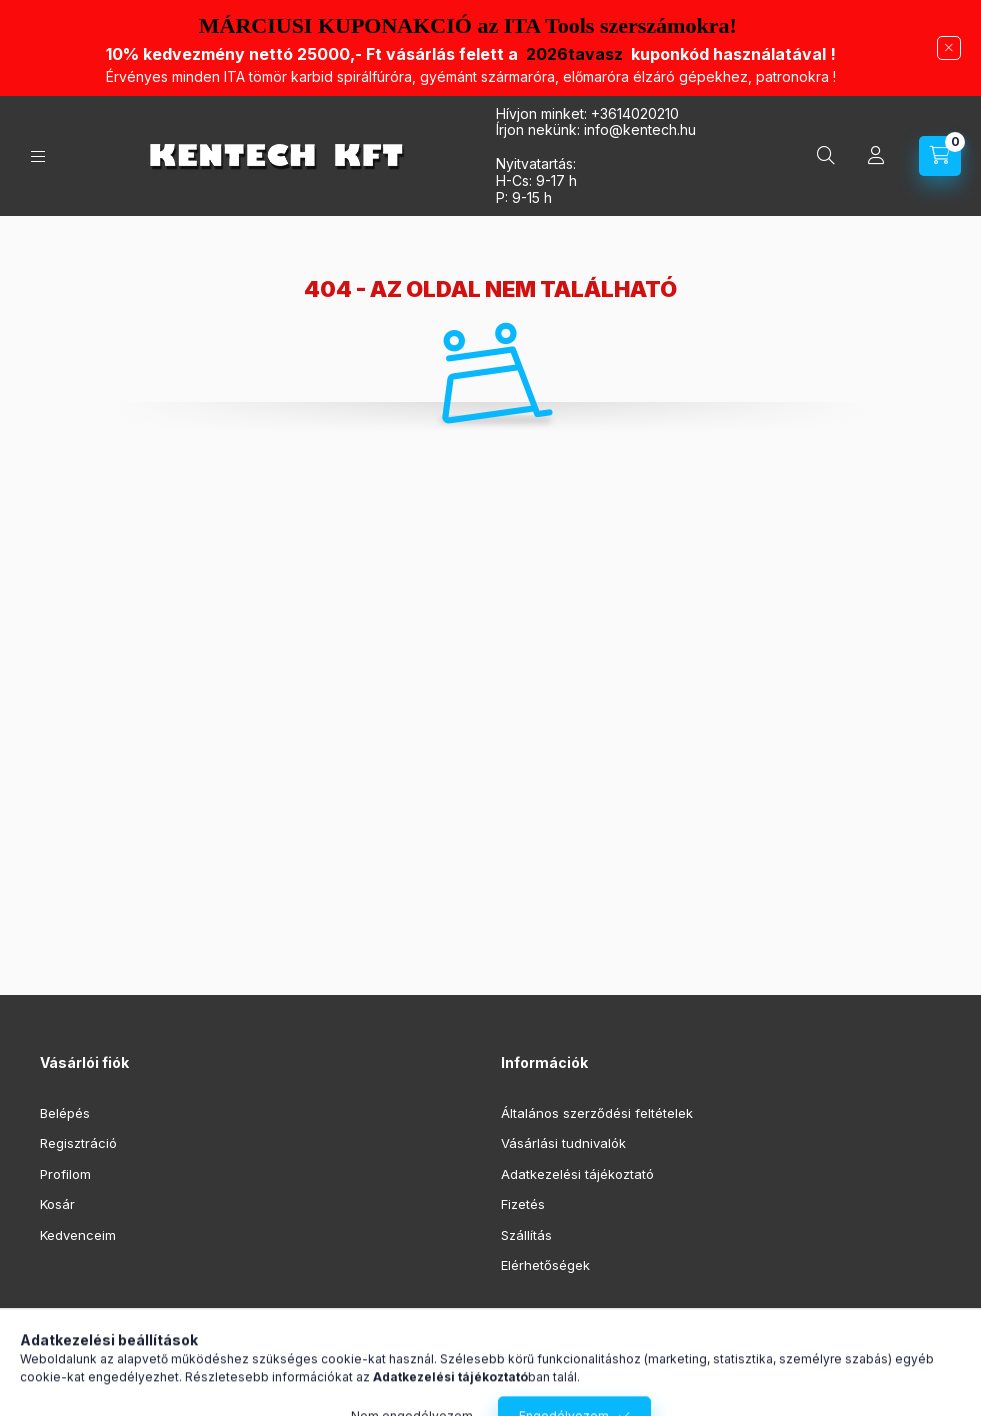  Describe the element at coordinates (640, 129) in the screenshot. I see `infokentech.hu` at that location.